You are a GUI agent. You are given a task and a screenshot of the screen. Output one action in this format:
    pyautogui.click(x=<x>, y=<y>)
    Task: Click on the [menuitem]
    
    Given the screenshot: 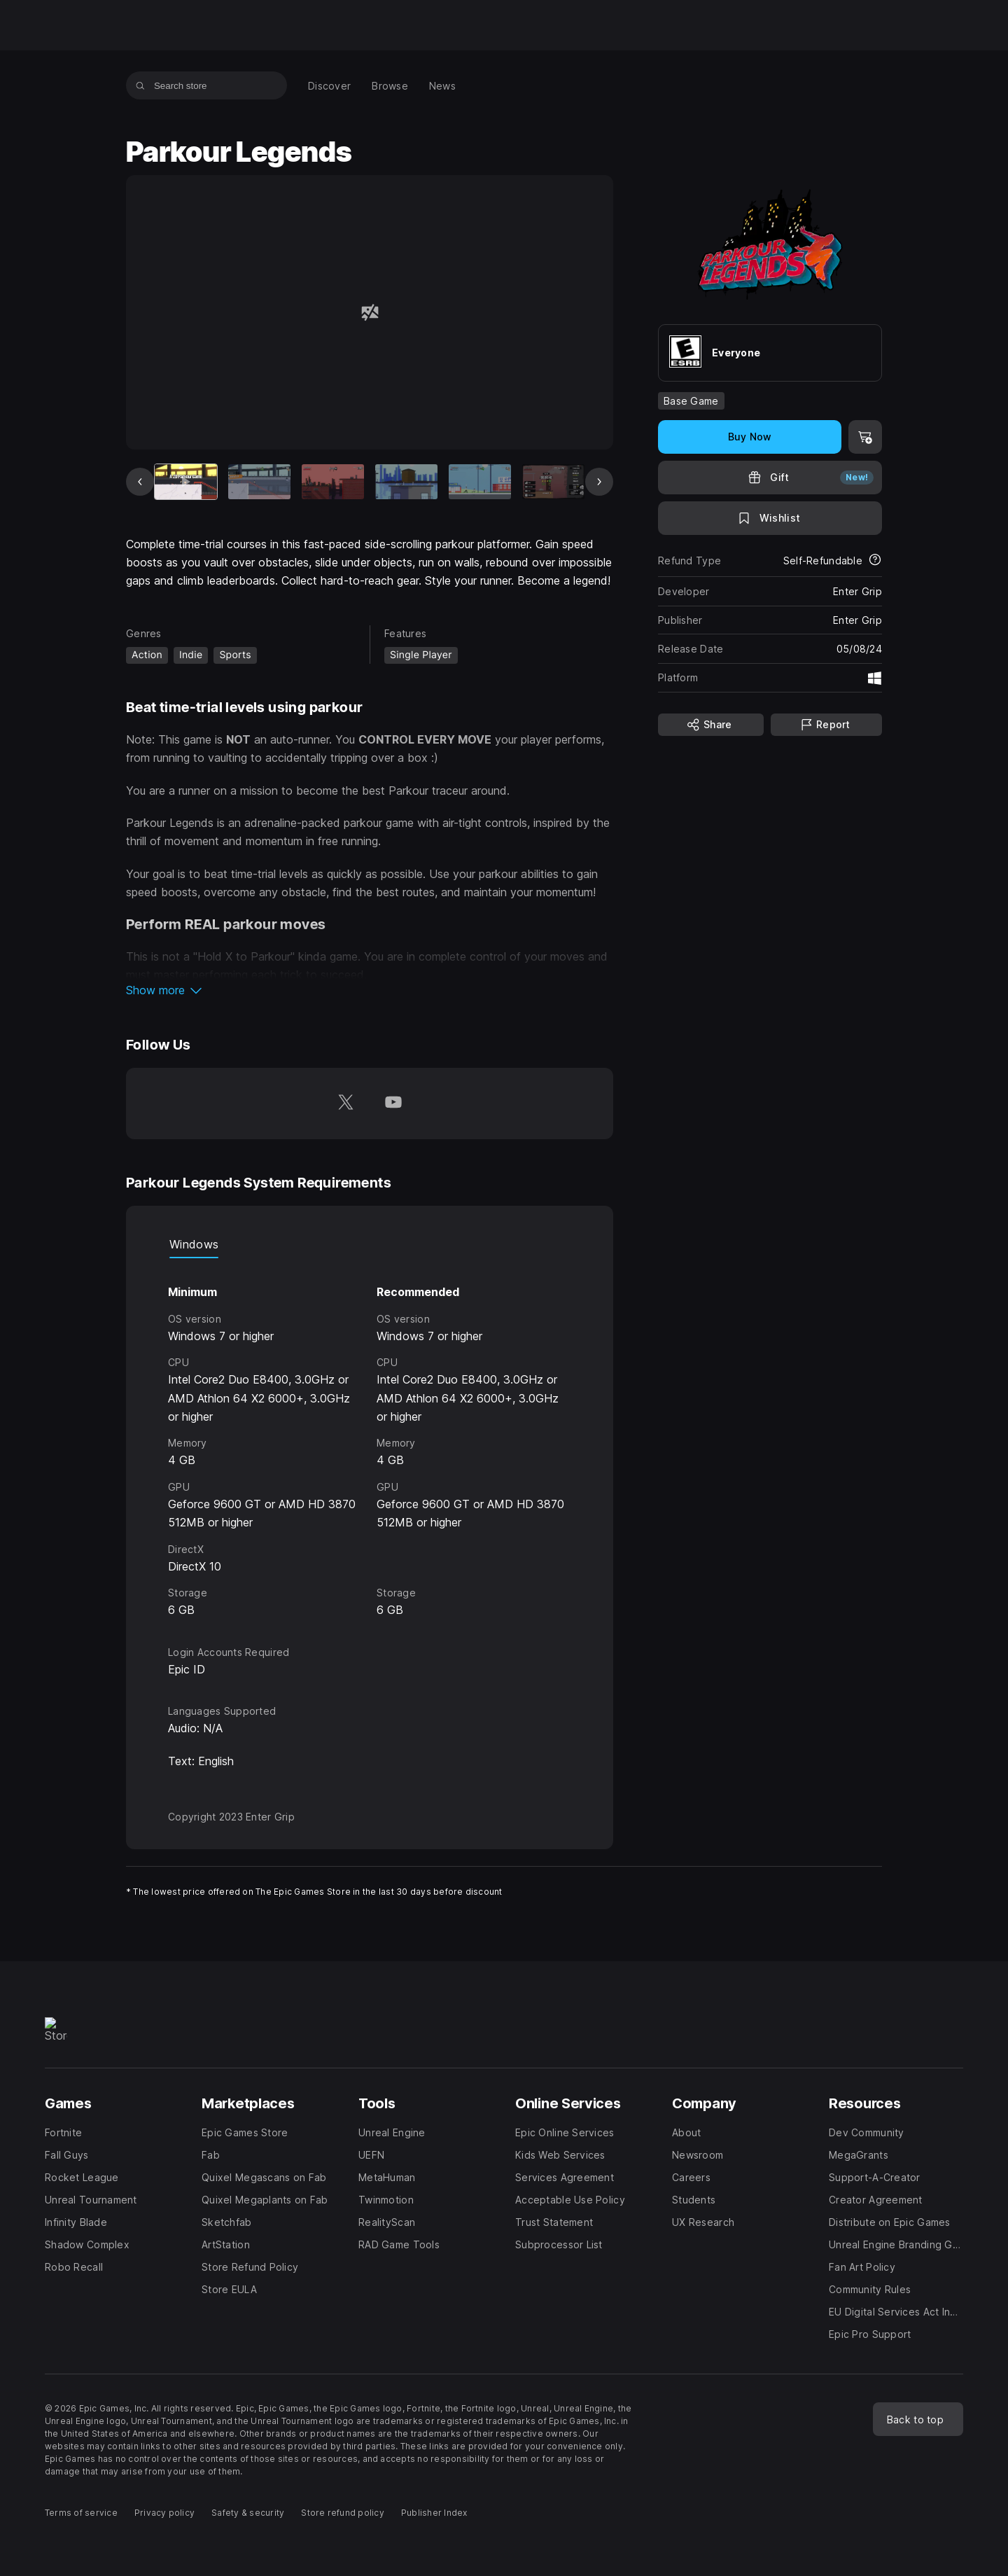 What is the action you would take?
    pyautogui.click(x=329, y=85)
    